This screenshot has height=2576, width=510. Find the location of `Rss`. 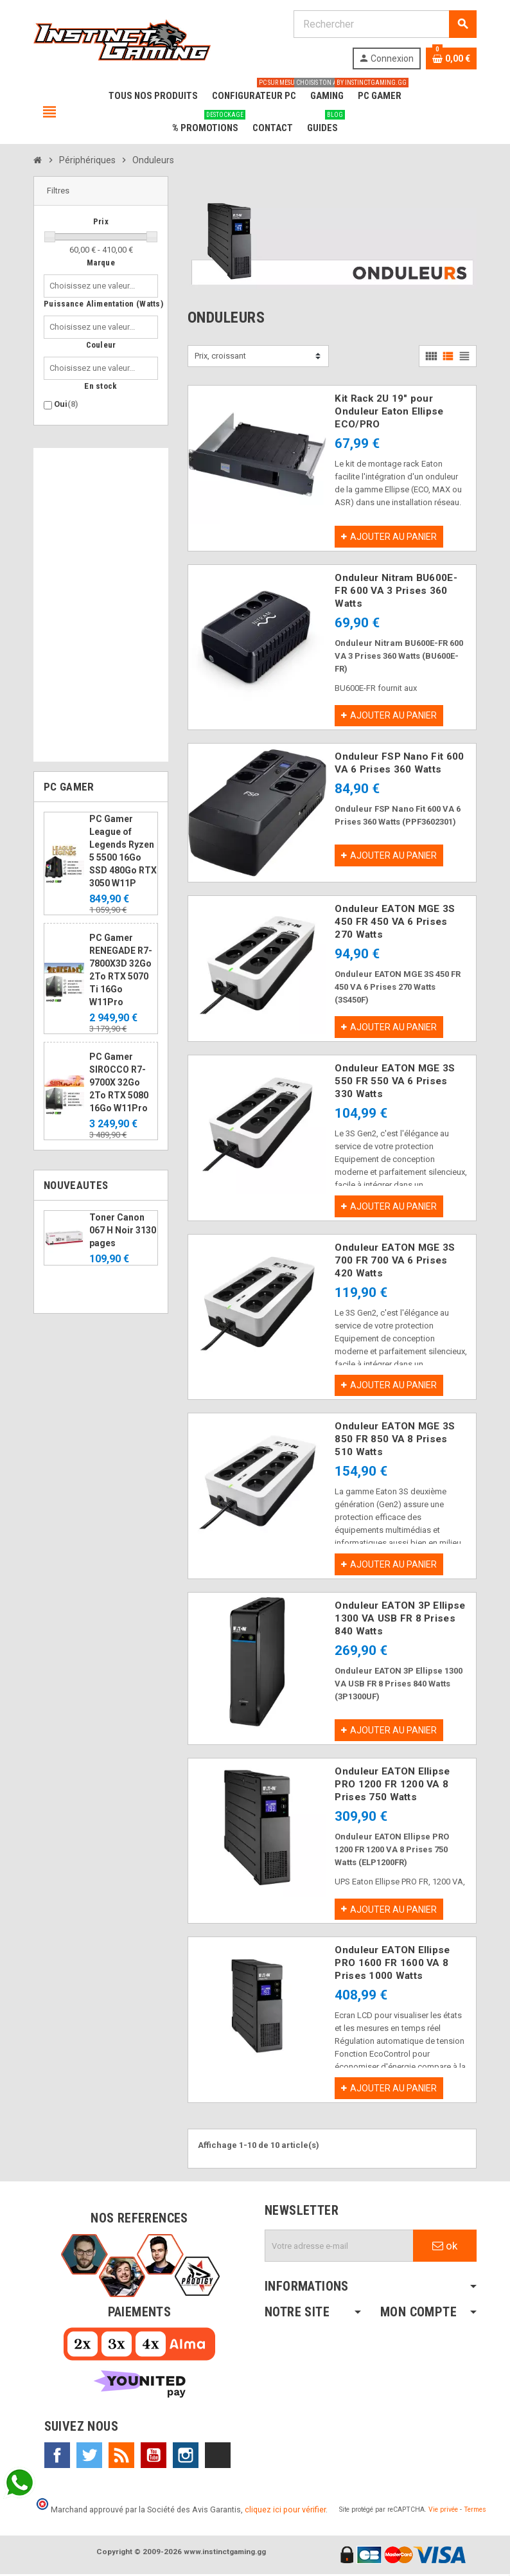

Rss is located at coordinates (121, 2457).